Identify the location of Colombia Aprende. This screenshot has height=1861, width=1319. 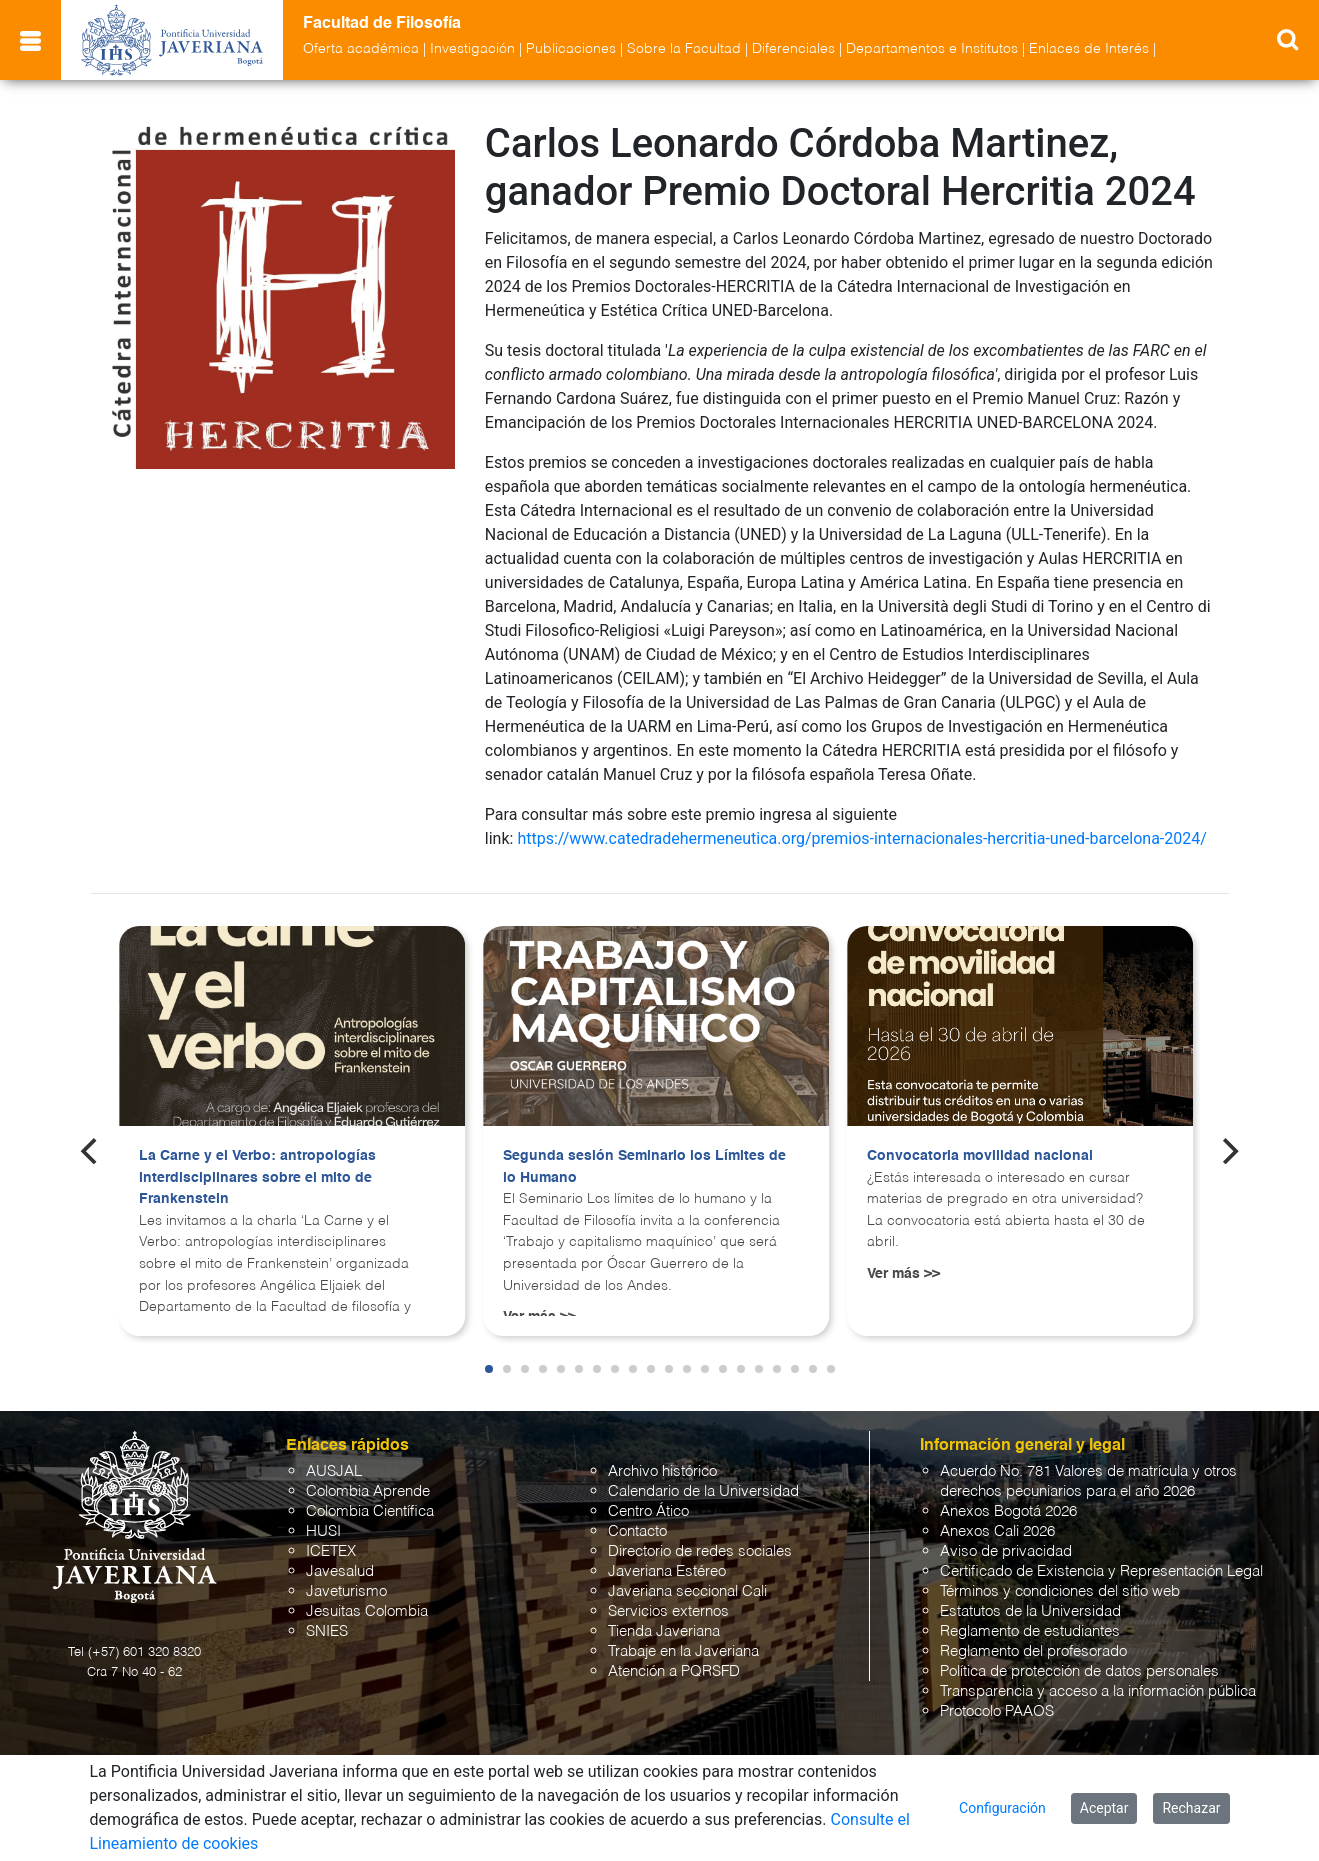
(368, 1491).